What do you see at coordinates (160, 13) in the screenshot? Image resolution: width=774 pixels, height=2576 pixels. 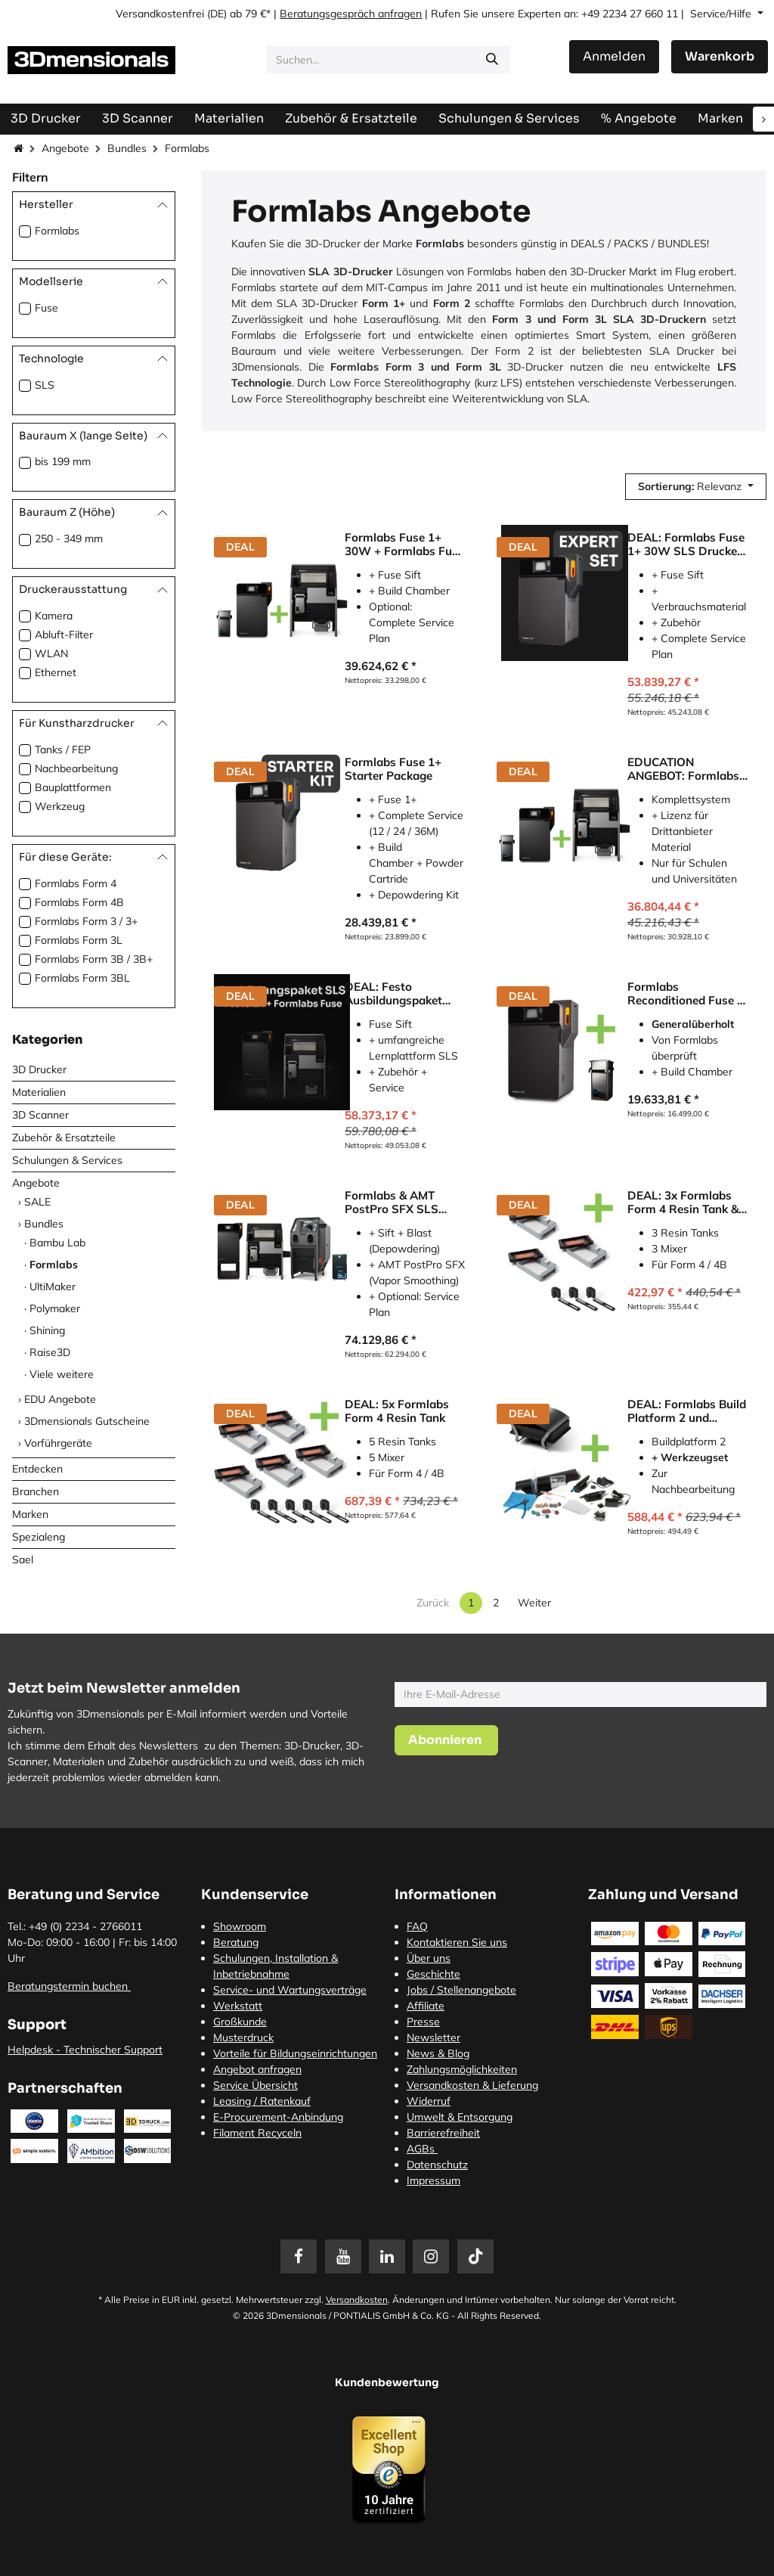 I see `Versandkostenfrei` at bounding box center [160, 13].